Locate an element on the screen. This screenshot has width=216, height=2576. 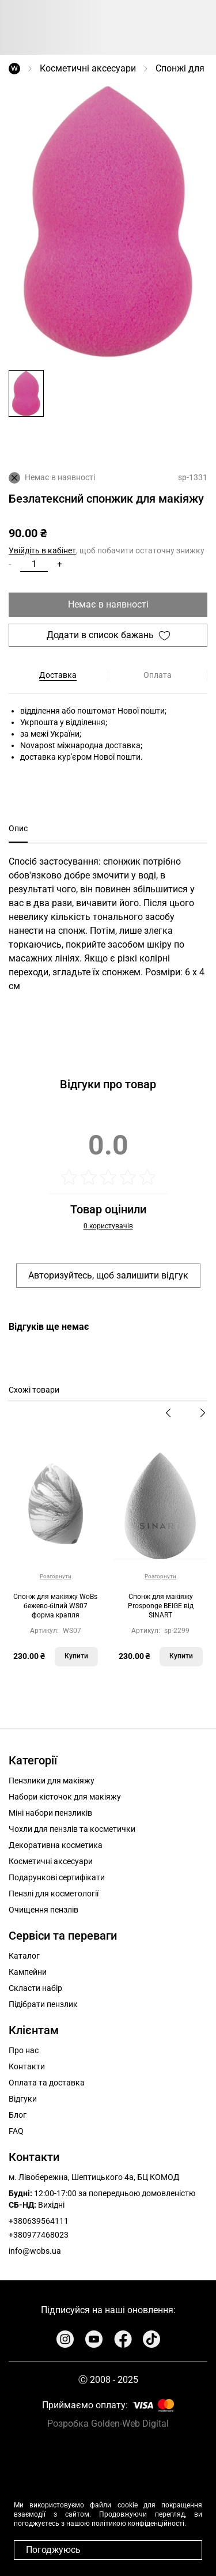
Набори кісточок для макіяжу is located at coordinates (65, 1796).